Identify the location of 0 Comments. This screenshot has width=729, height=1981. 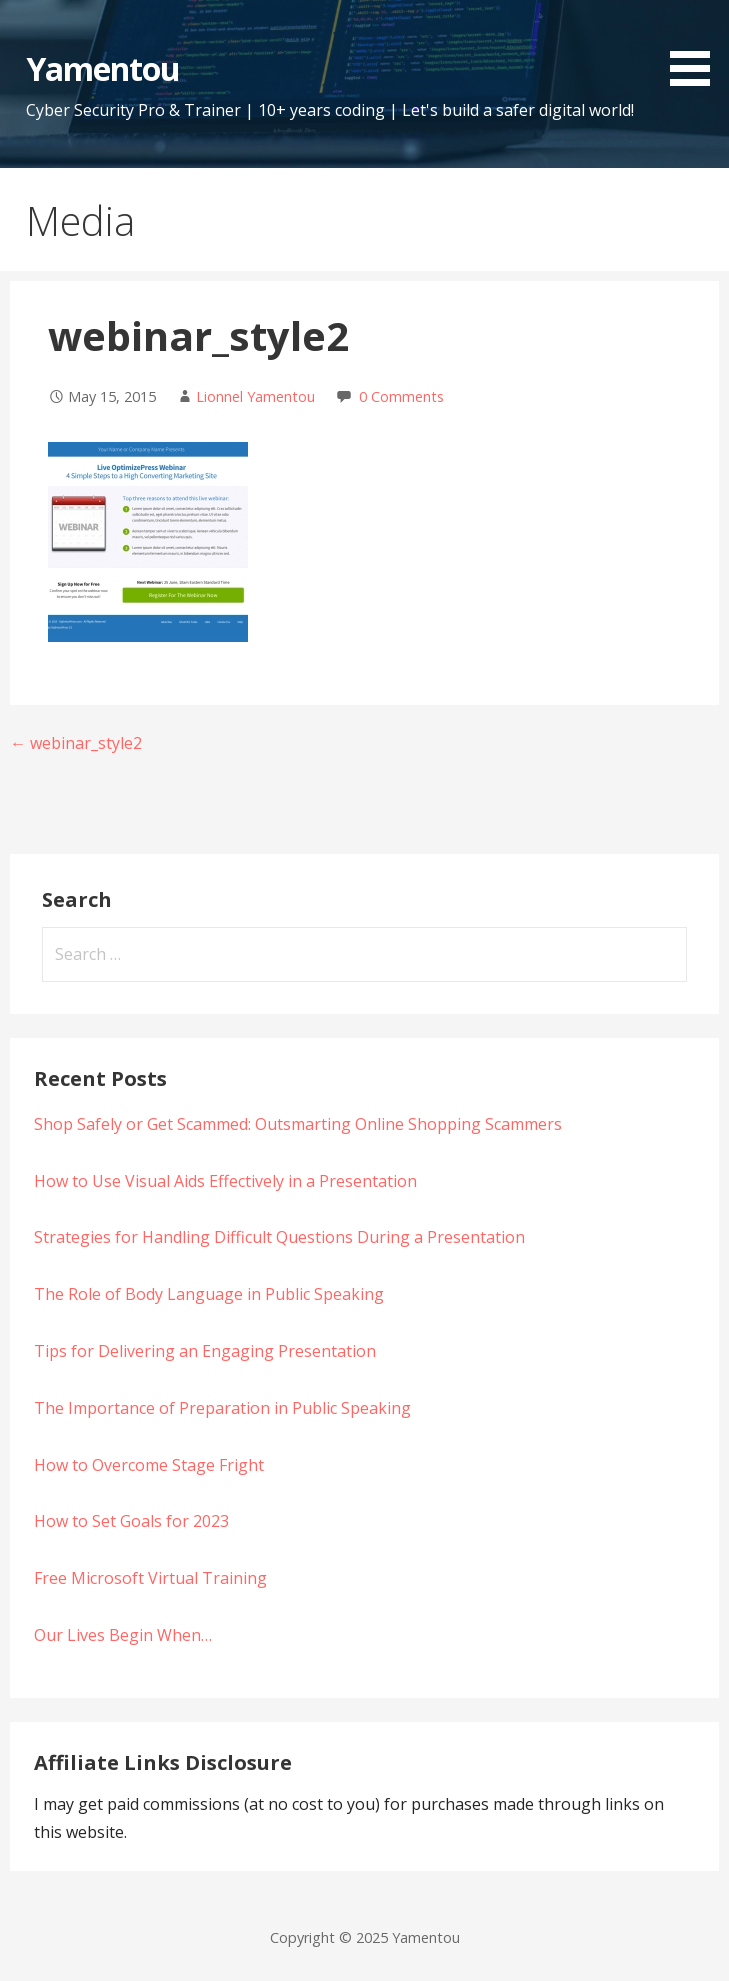
(401, 396).